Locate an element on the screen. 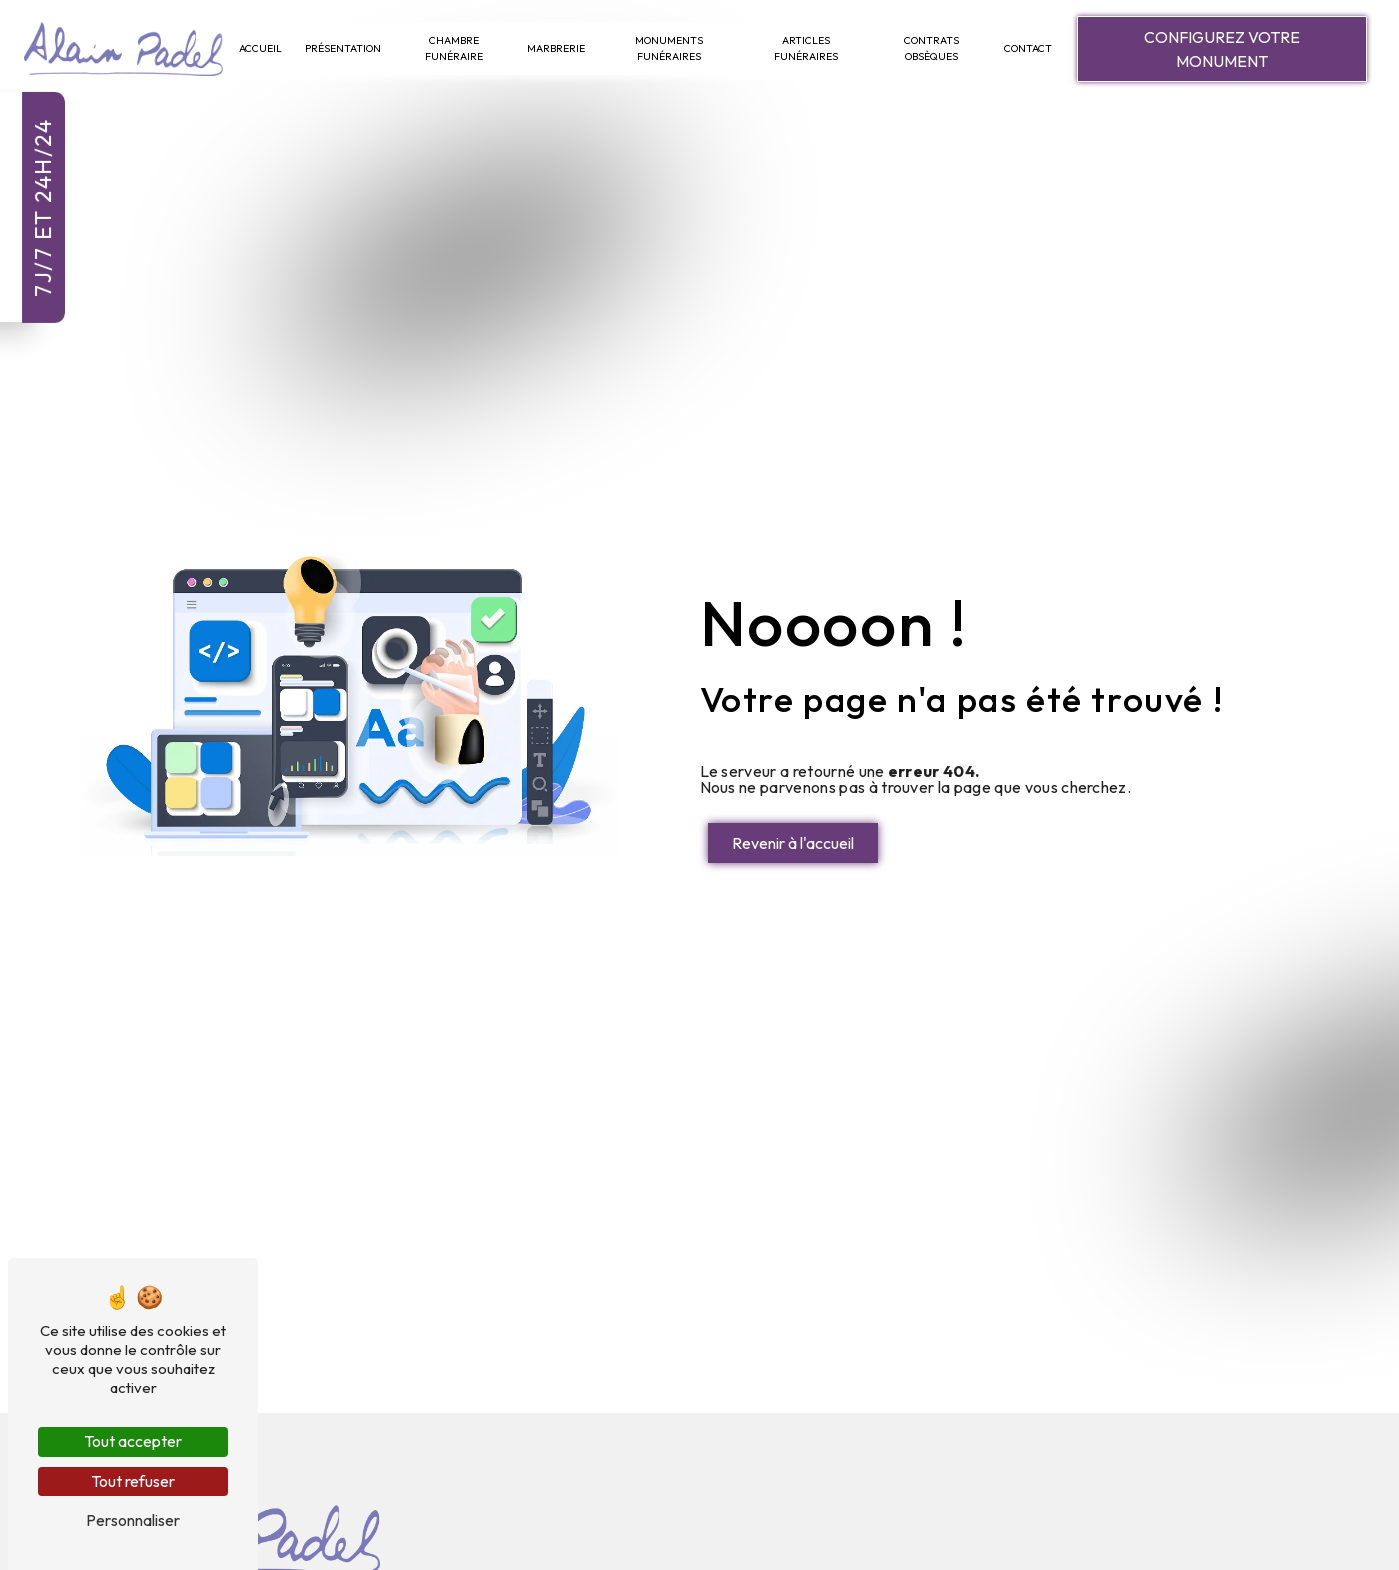 The height and width of the screenshot is (1570, 1399). Accueil is located at coordinates (260, 48).